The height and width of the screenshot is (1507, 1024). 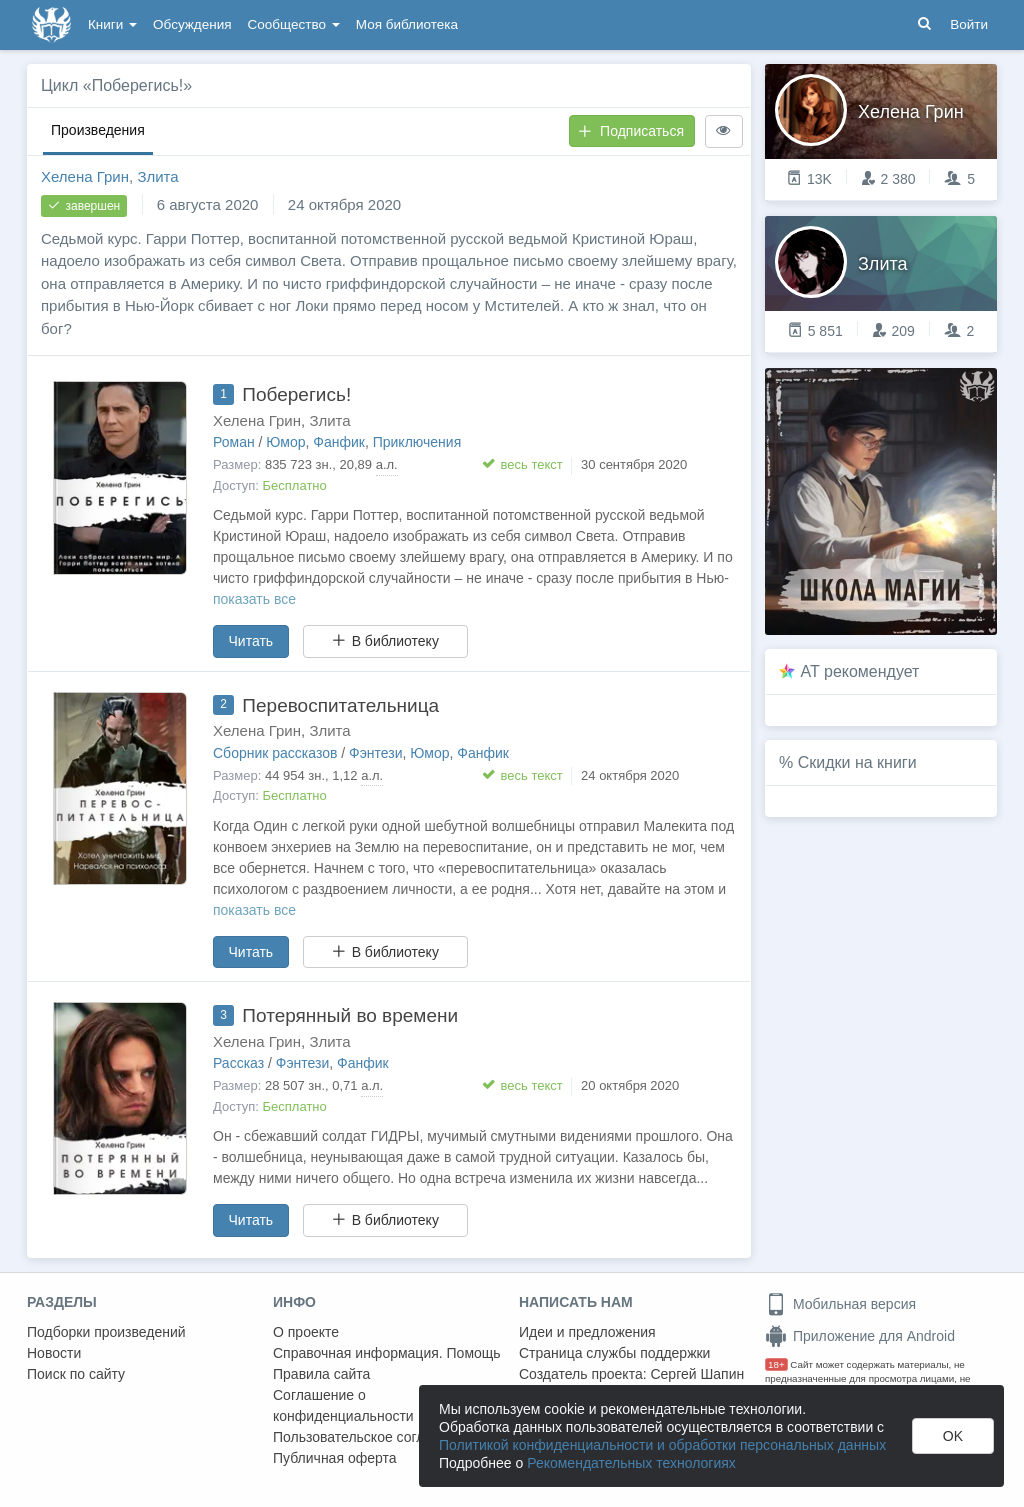 What do you see at coordinates (296, 394) in the screenshot?
I see `Поберегись!` at bounding box center [296, 394].